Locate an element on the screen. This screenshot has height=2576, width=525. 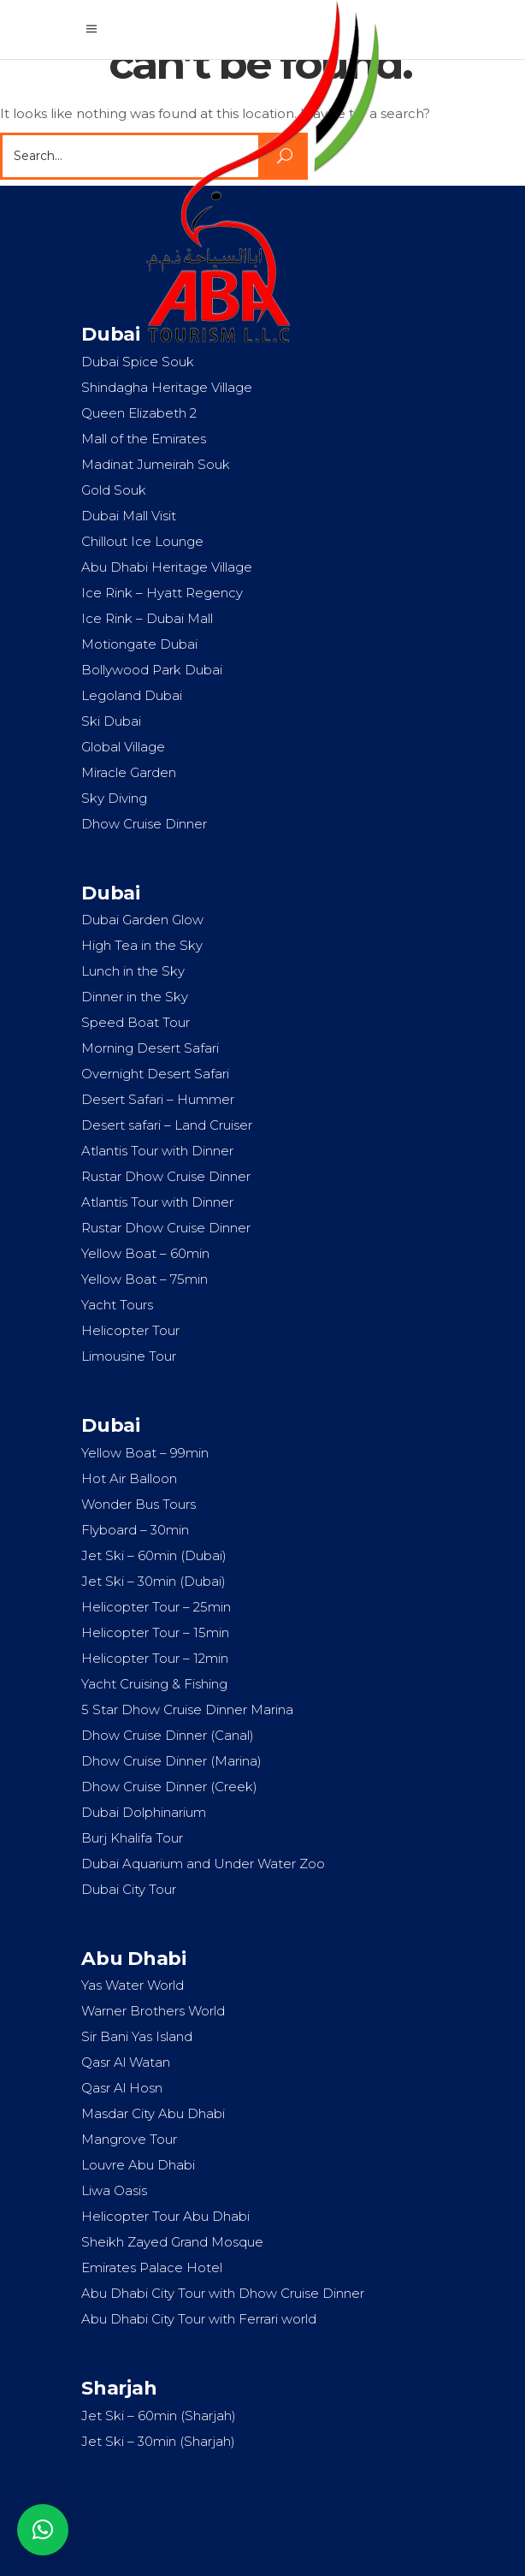
Bollywood Park Dubai is located at coordinates (151, 670).